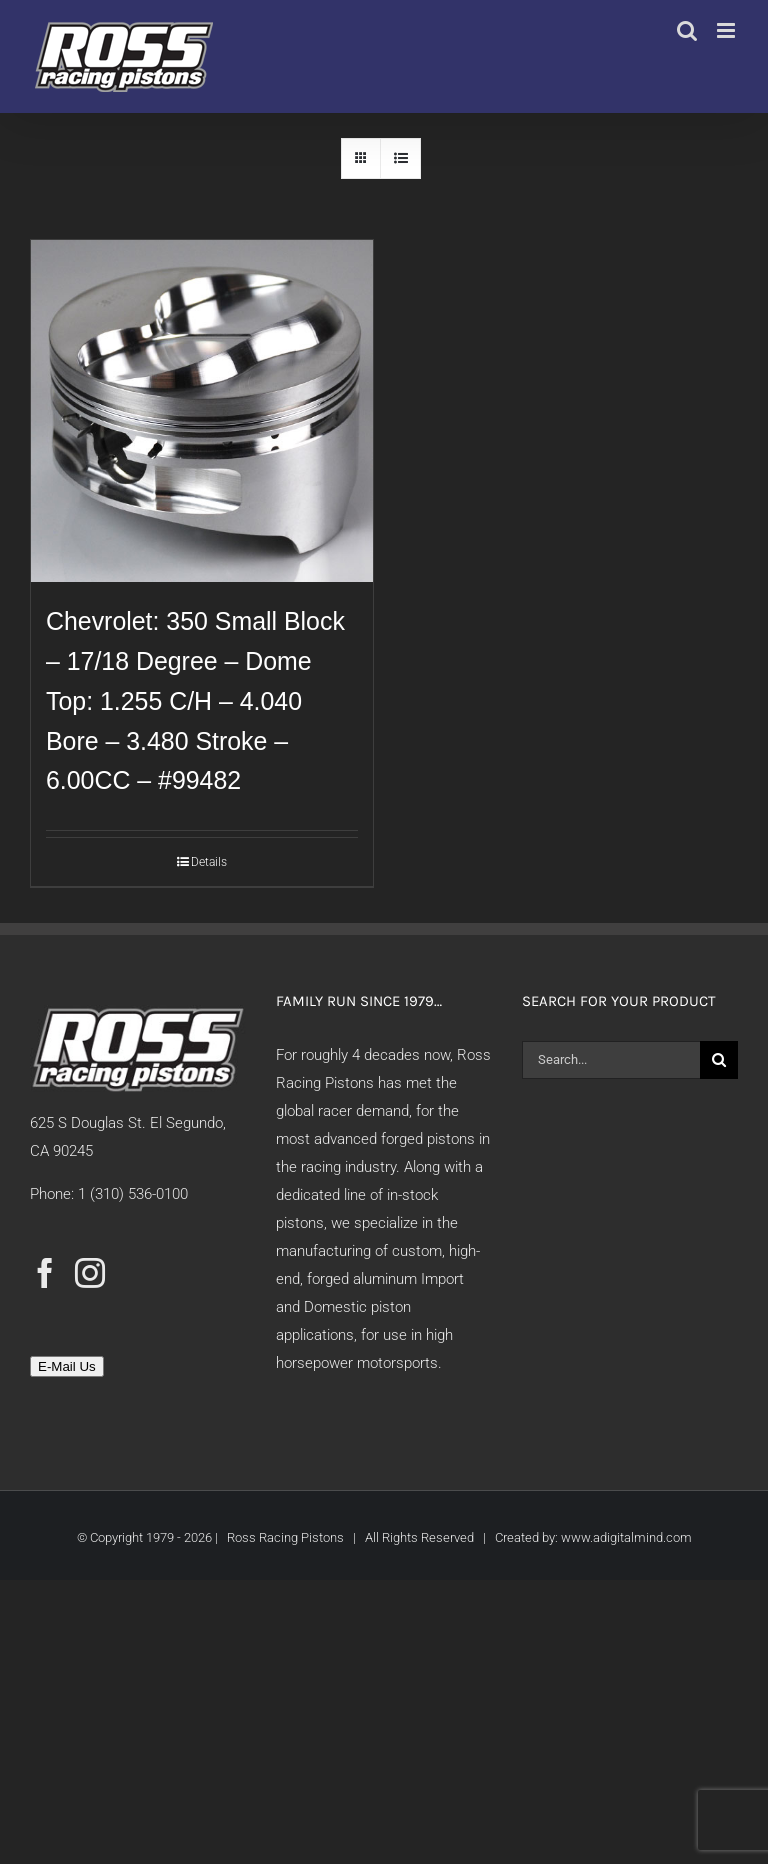 The image size is (768, 1864). Describe the element at coordinates (90, 1273) in the screenshot. I see `[Instagram]` at that location.